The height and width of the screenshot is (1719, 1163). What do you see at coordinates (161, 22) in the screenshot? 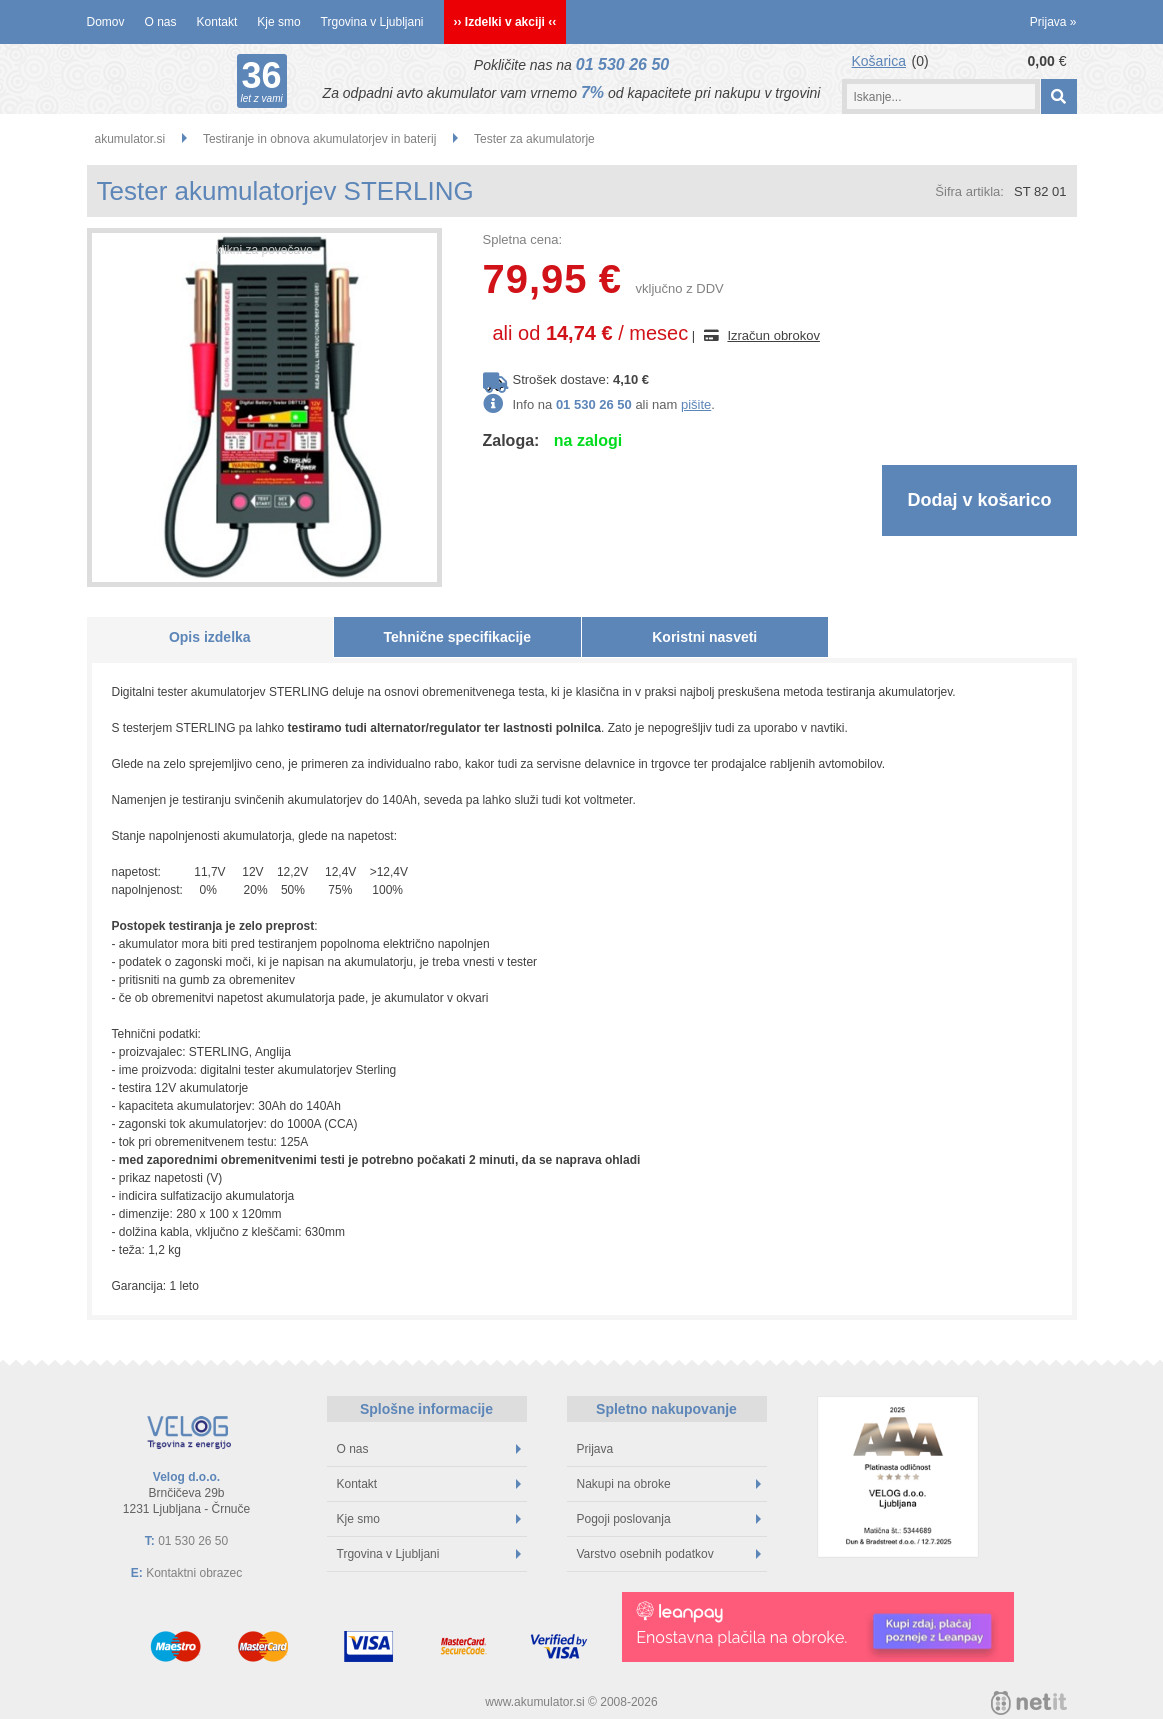
I see `O nas` at bounding box center [161, 22].